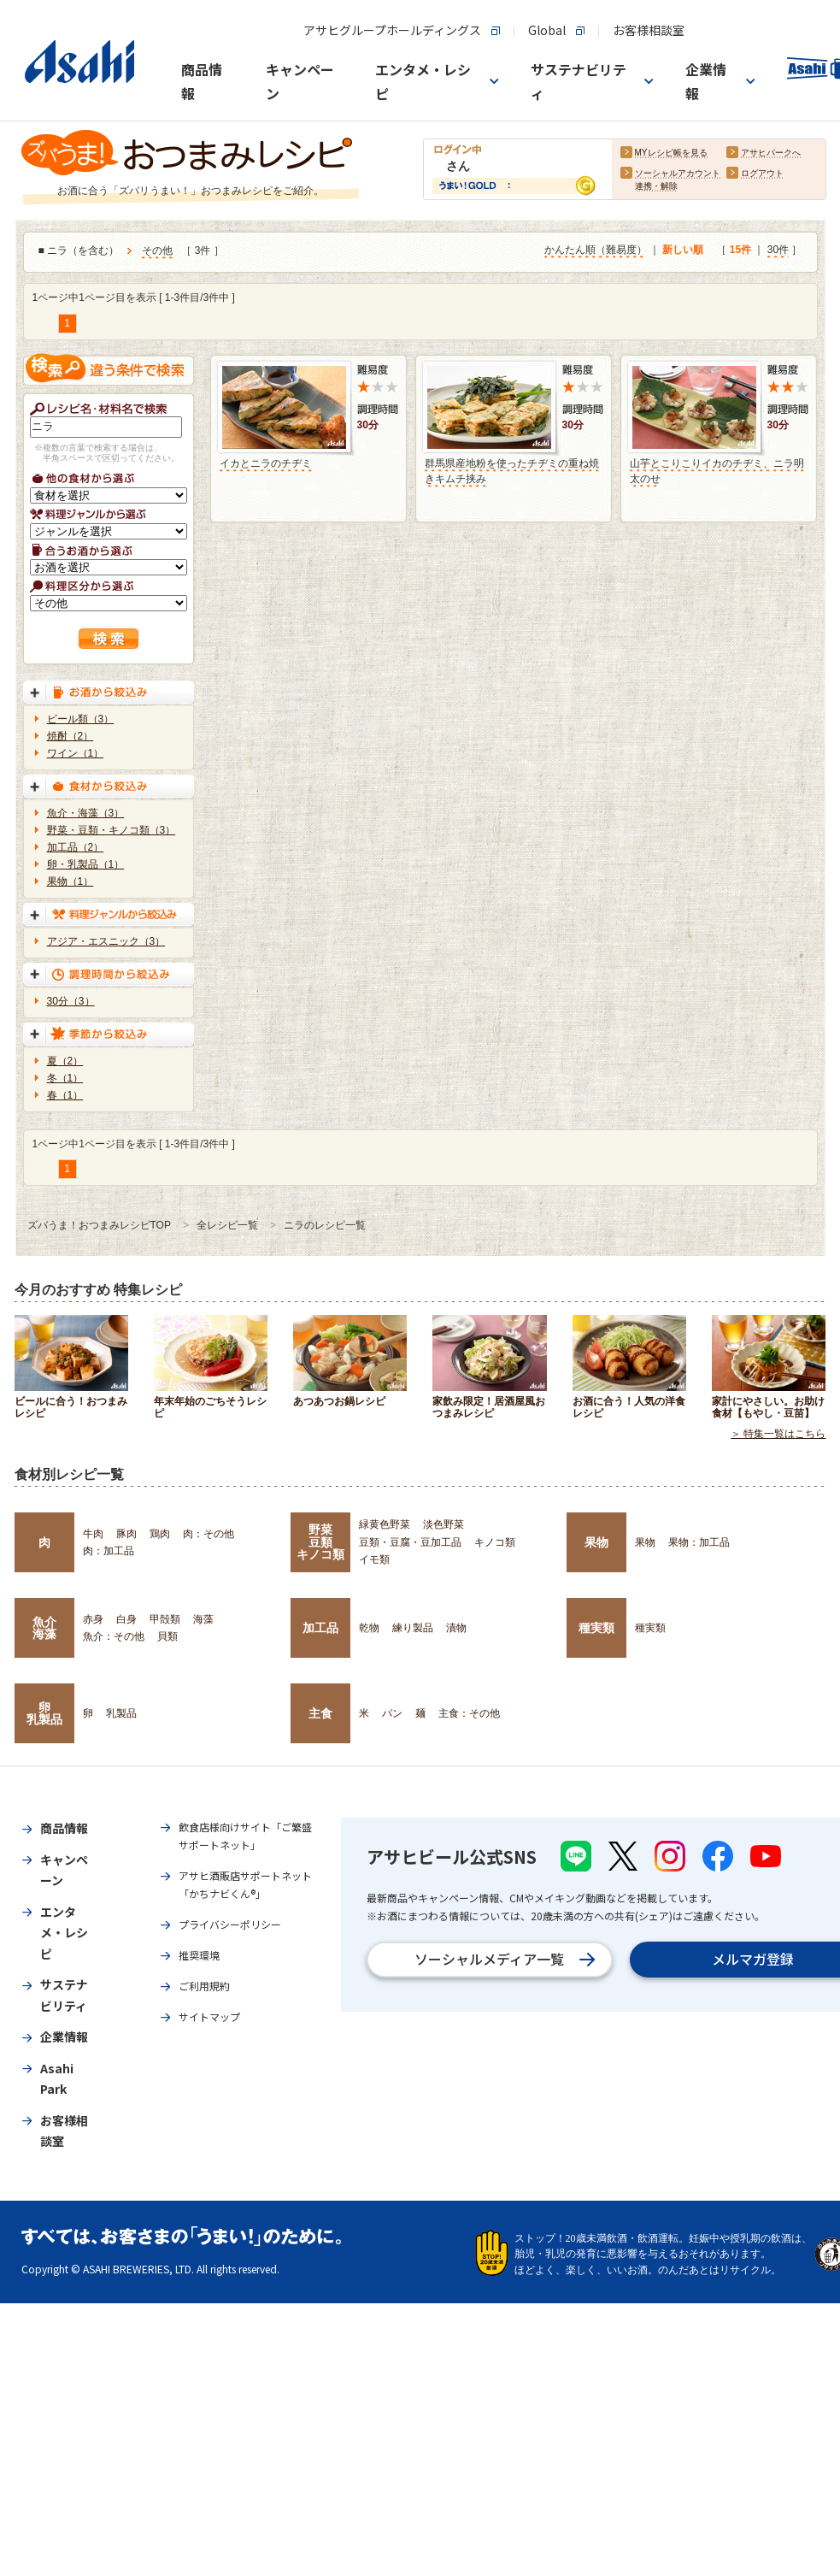 The width and height of the screenshot is (840, 2576). Describe the element at coordinates (126, 1534) in the screenshot. I see `豚肉` at that location.